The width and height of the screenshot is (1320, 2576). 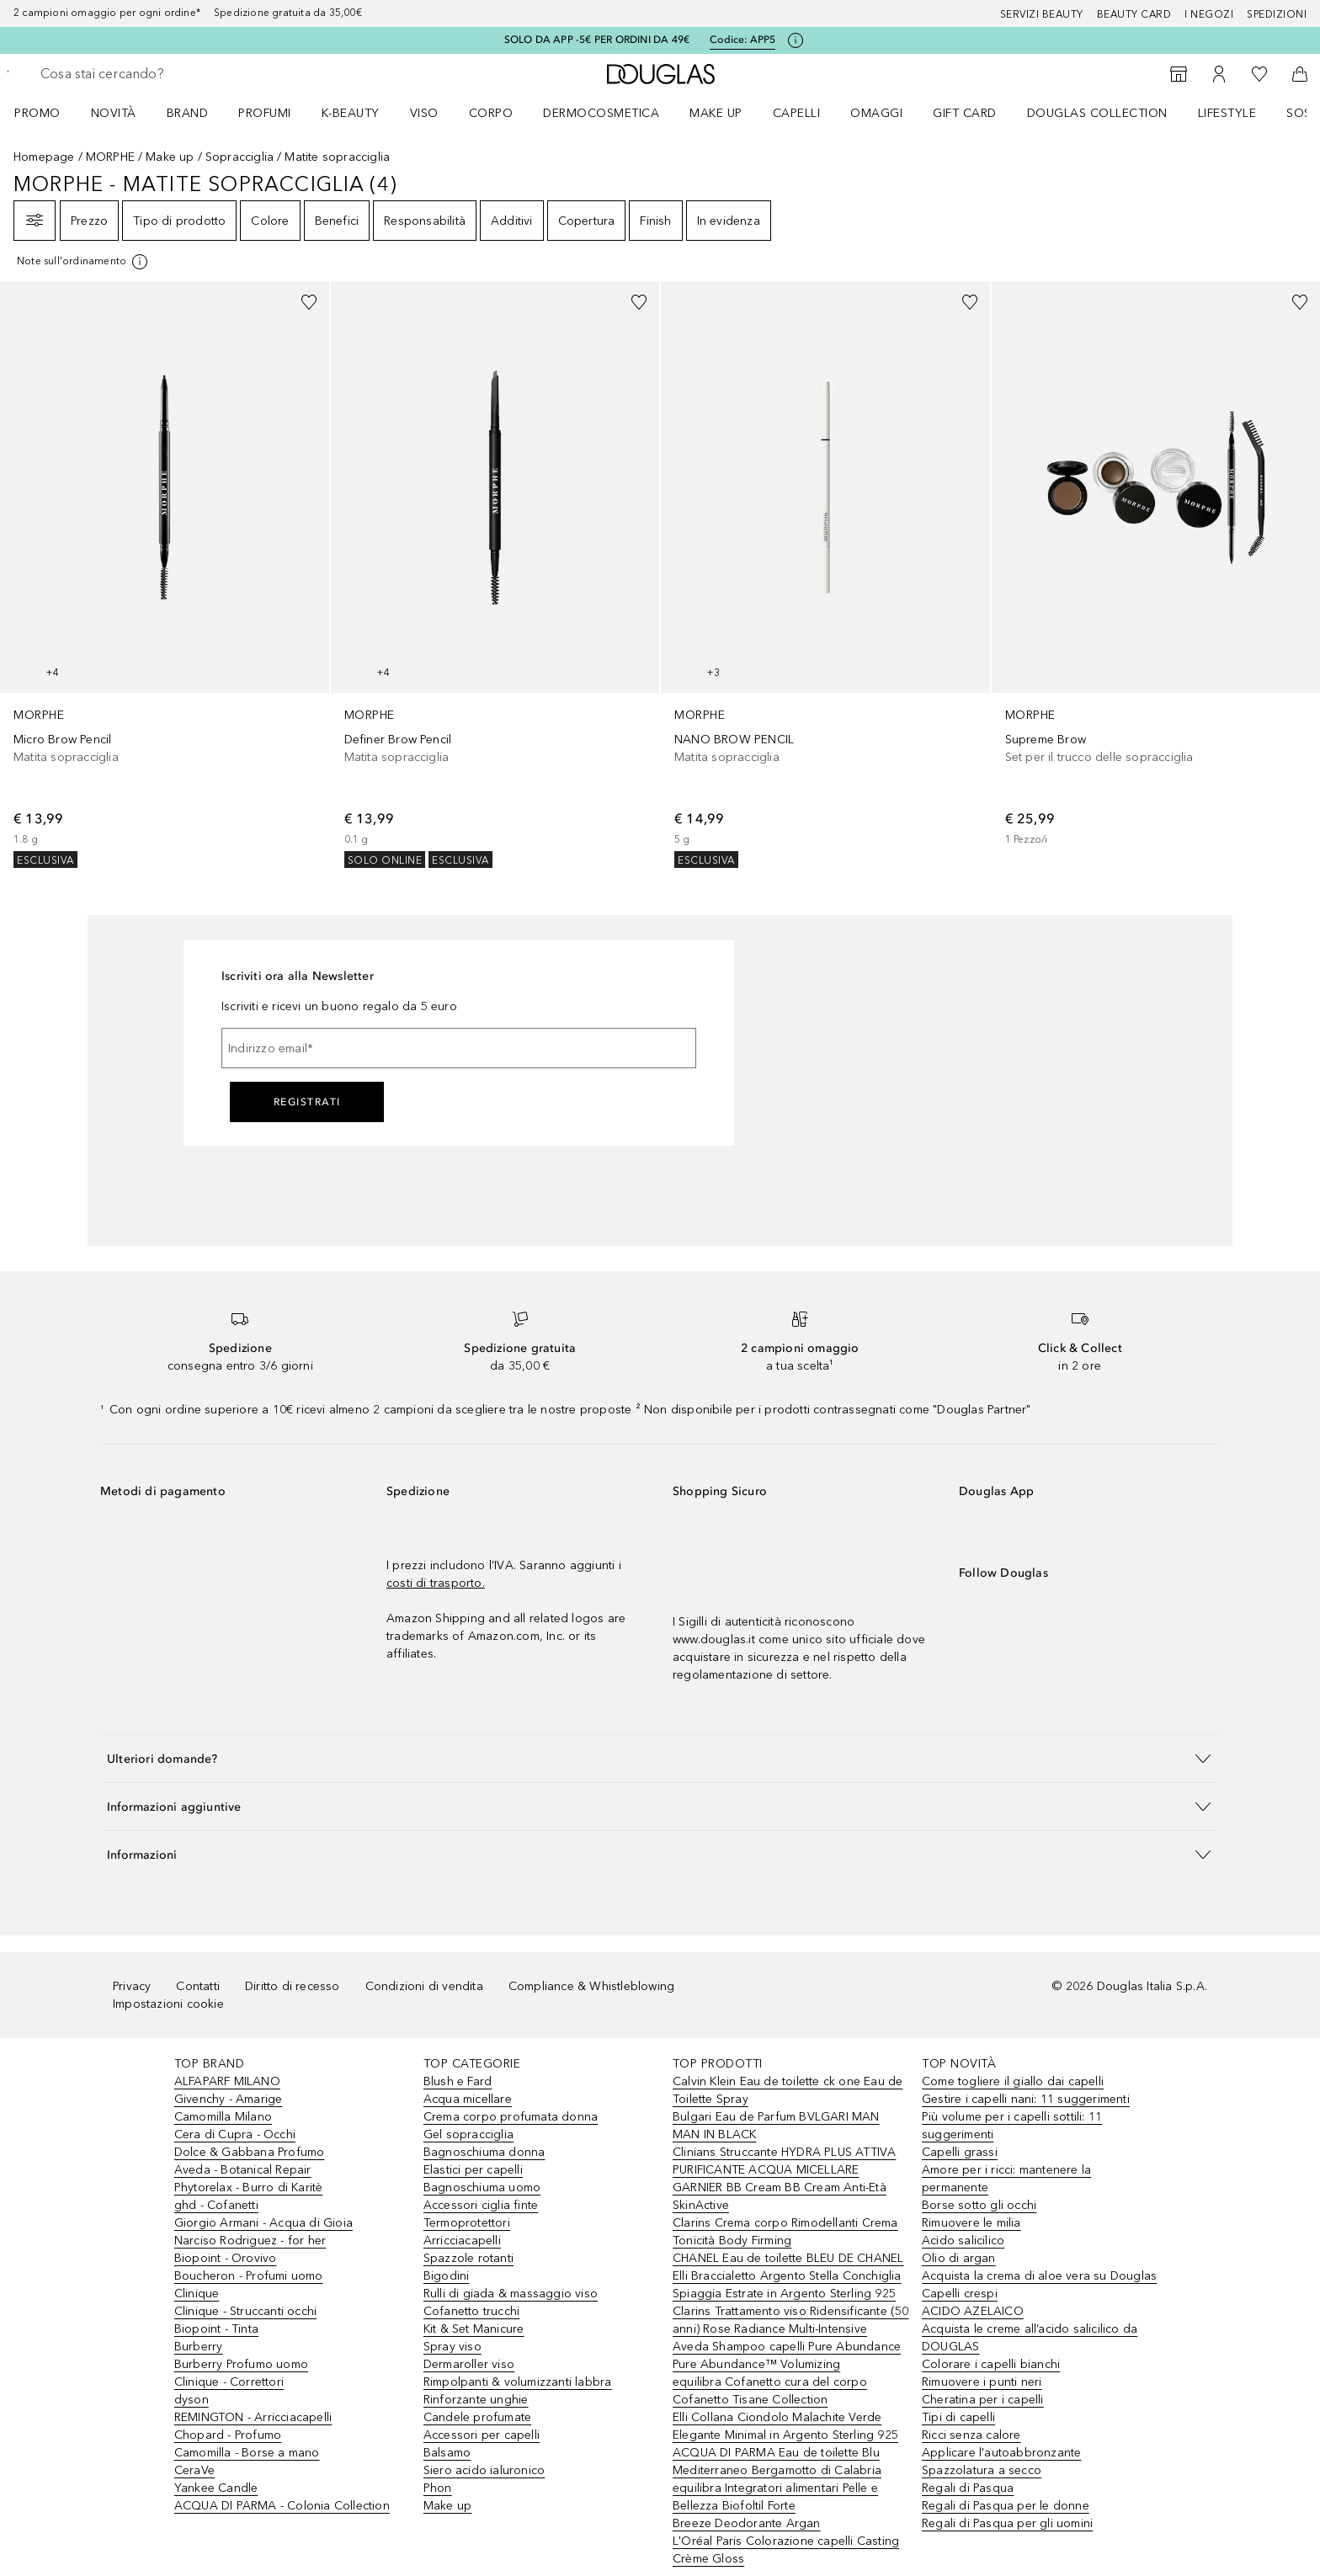 What do you see at coordinates (788, 2258) in the screenshot?
I see `CHANEL Eau de toilette BLEU DE CHANEL` at bounding box center [788, 2258].